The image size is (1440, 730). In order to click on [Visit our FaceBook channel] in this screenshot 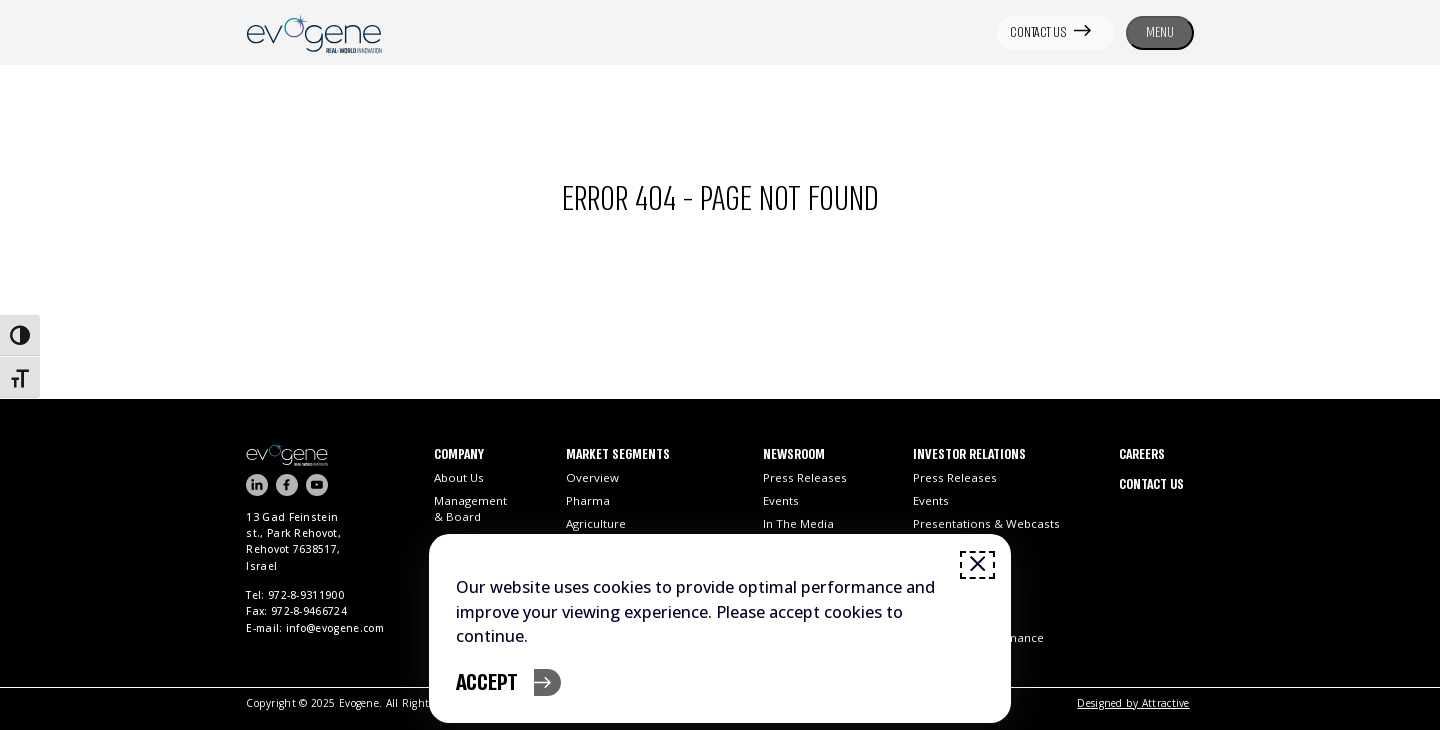, I will do `click(287, 485)`.